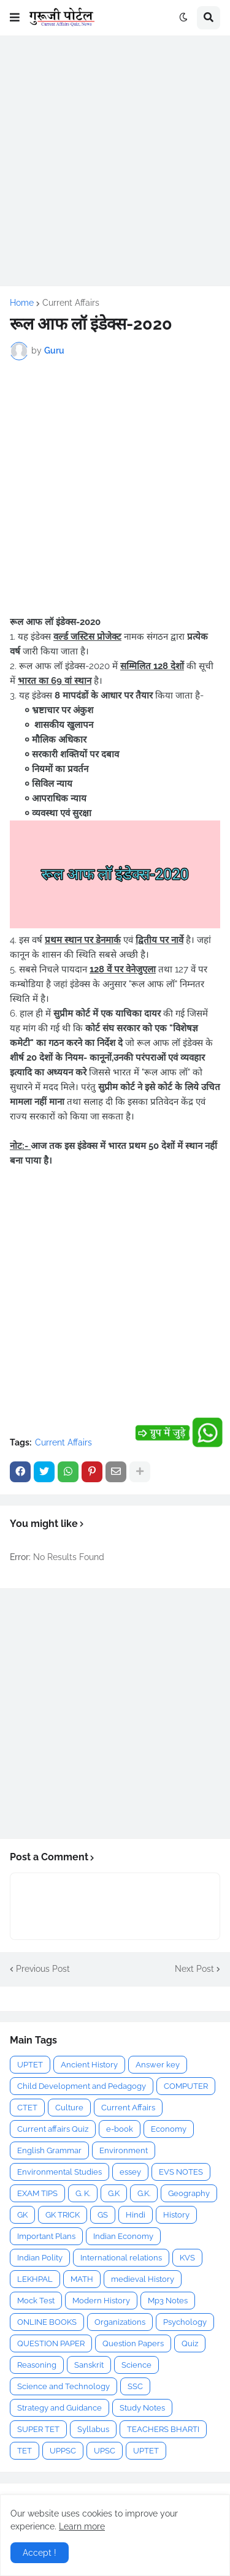 This screenshot has width=230, height=2576. I want to click on essey, so click(130, 2171).